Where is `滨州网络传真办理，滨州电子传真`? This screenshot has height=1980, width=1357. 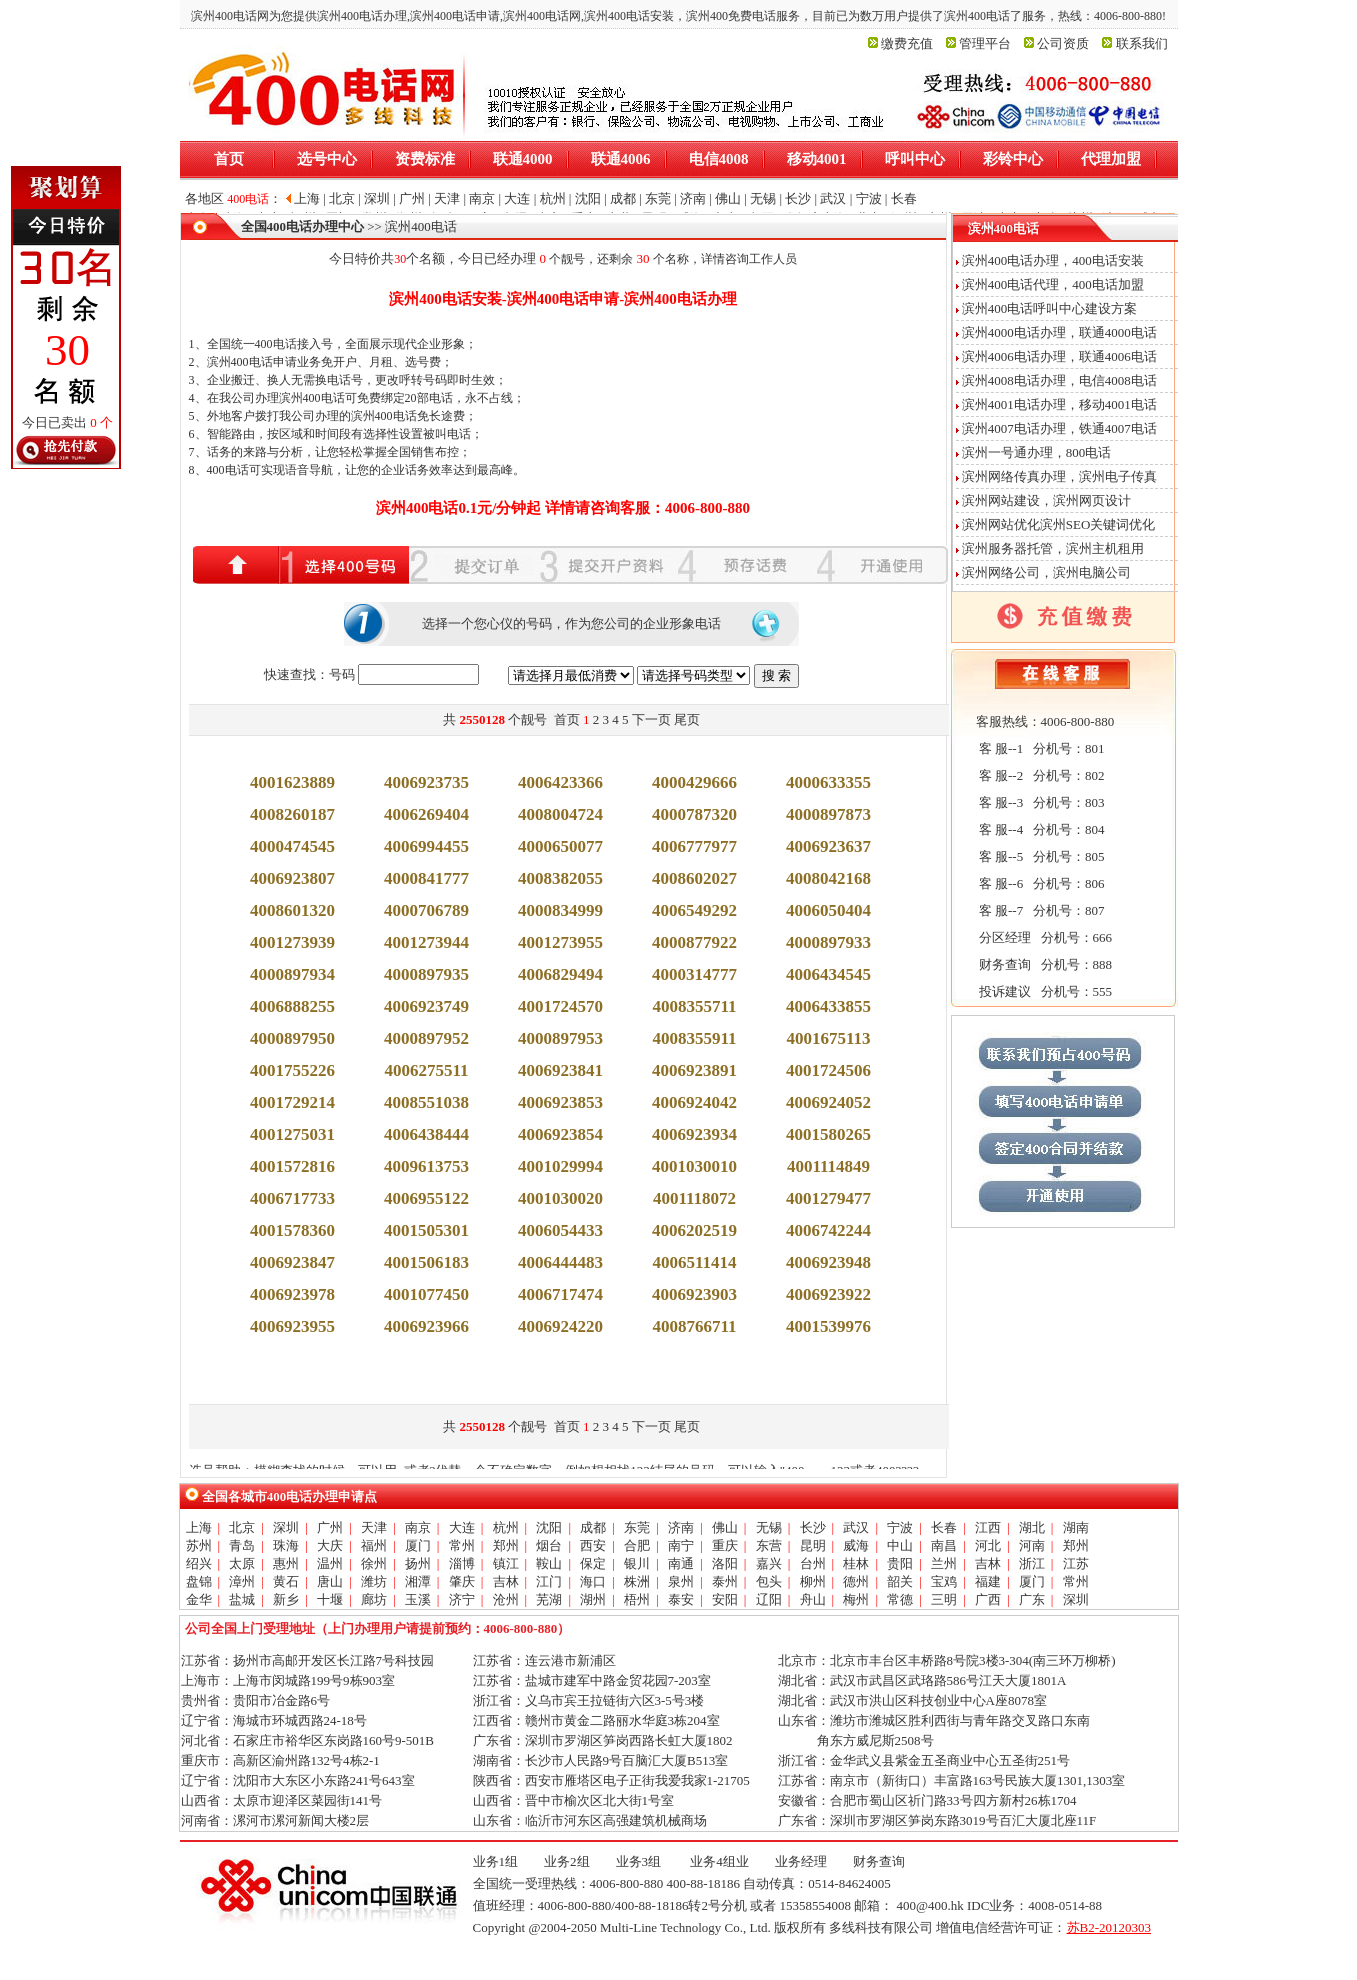
滨州网络传真办理，滨州电子传真 is located at coordinates (1059, 476).